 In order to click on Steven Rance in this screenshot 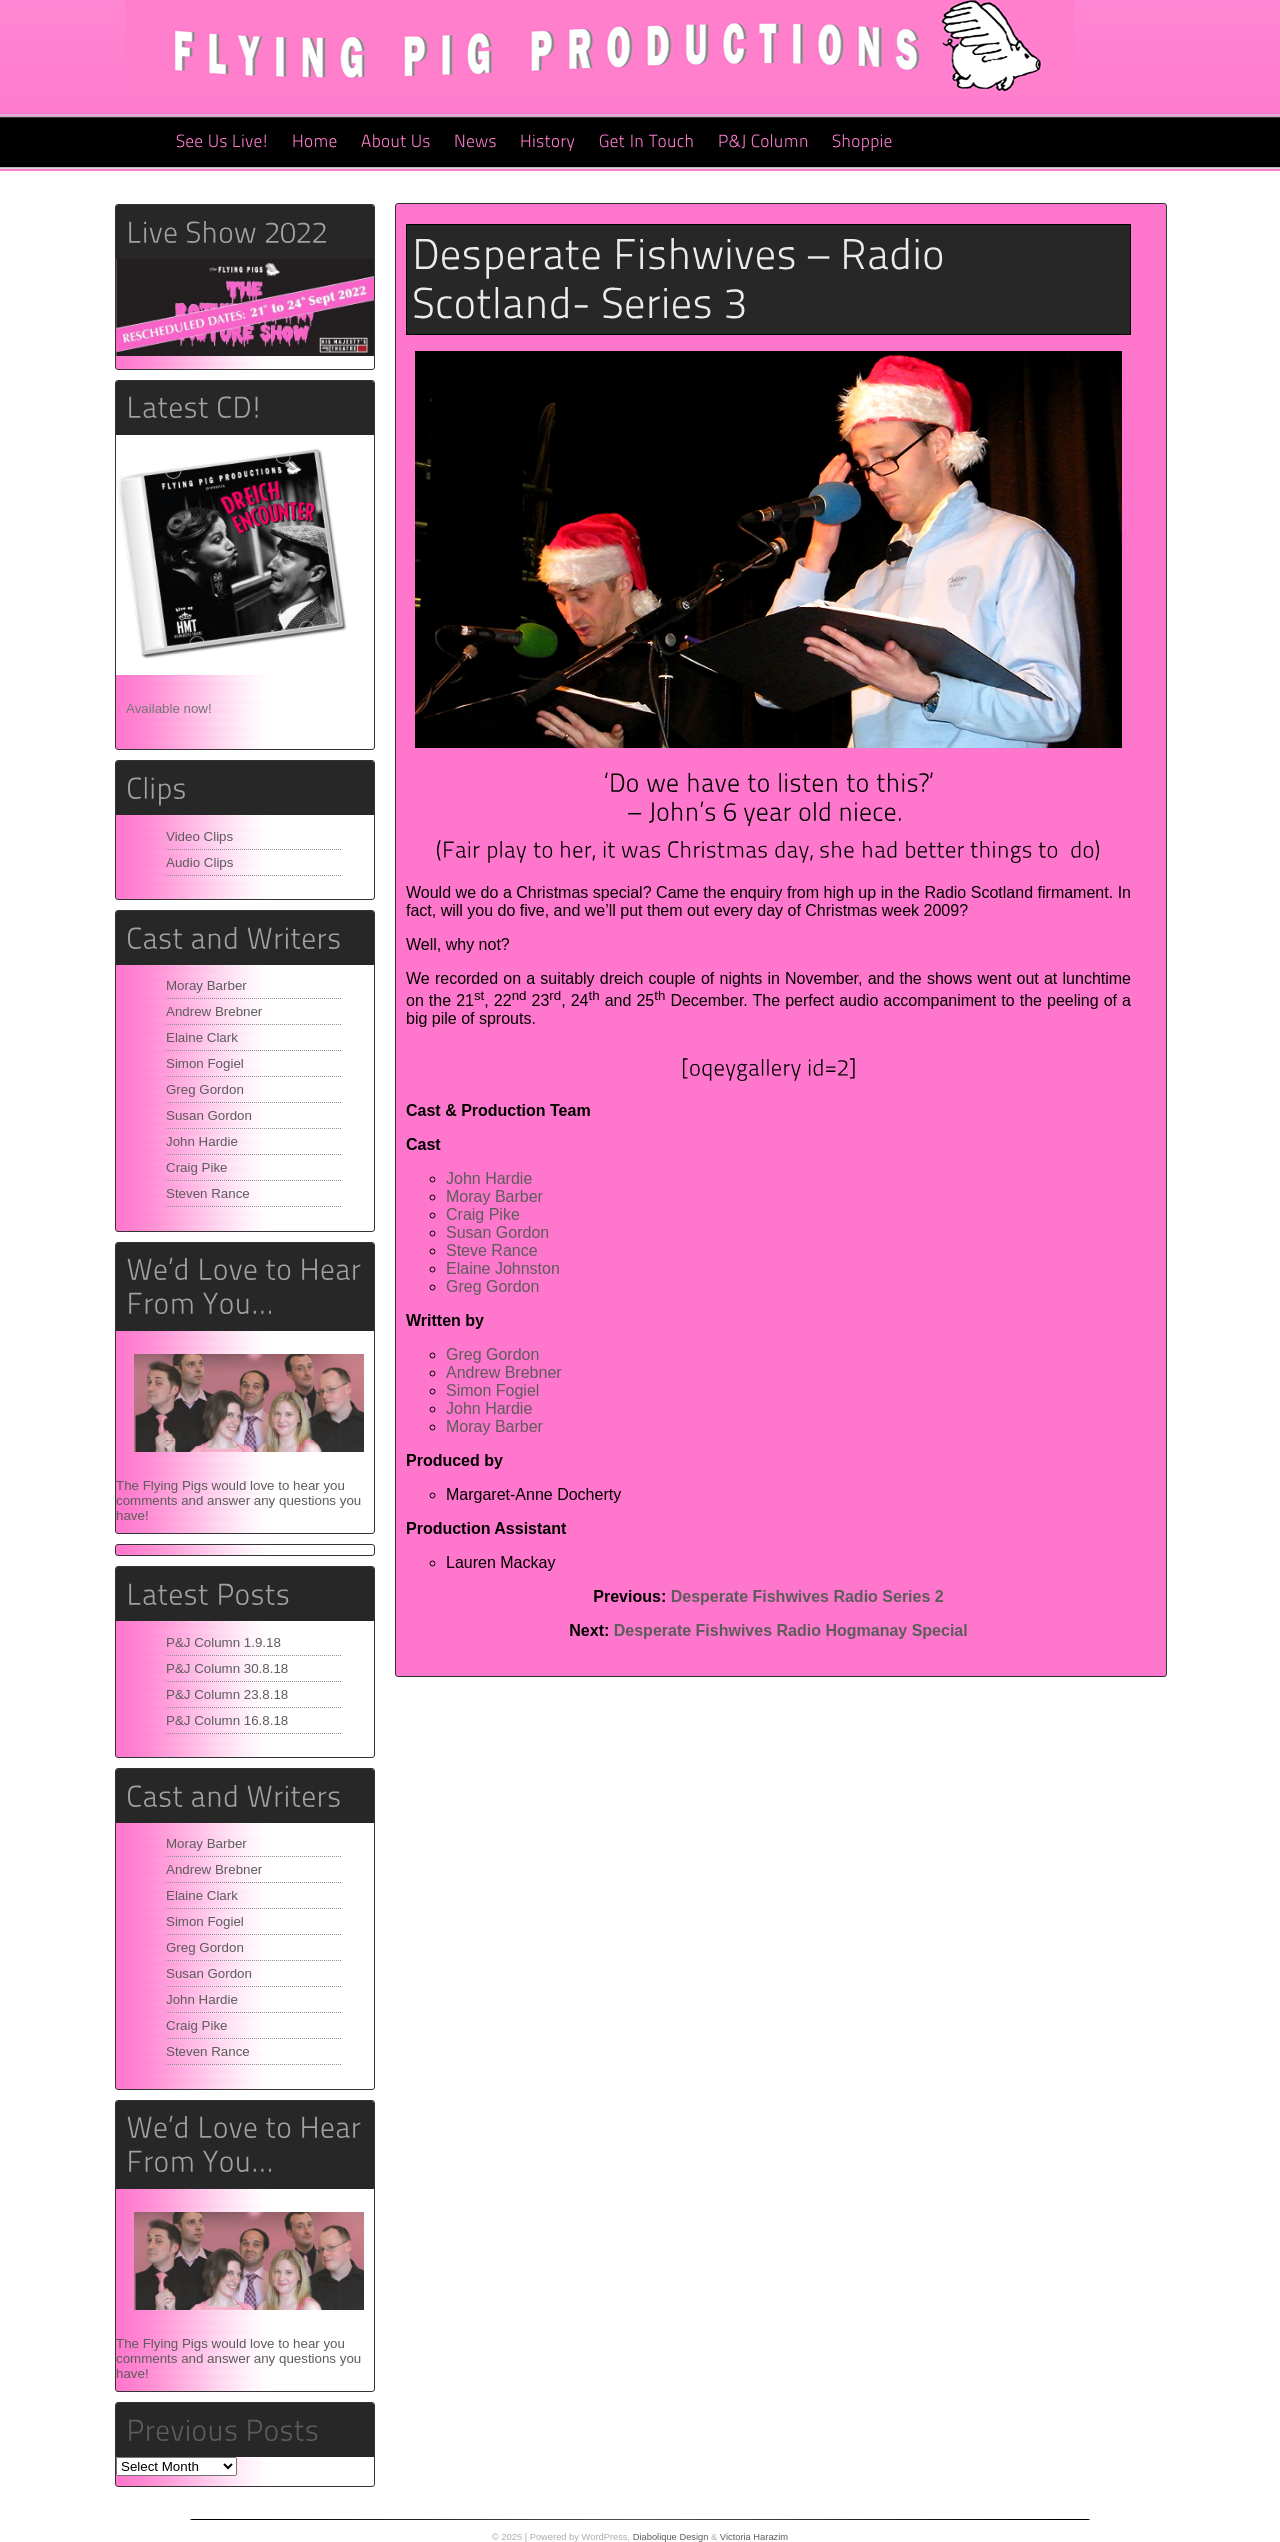, I will do `click(208, 1193)`.